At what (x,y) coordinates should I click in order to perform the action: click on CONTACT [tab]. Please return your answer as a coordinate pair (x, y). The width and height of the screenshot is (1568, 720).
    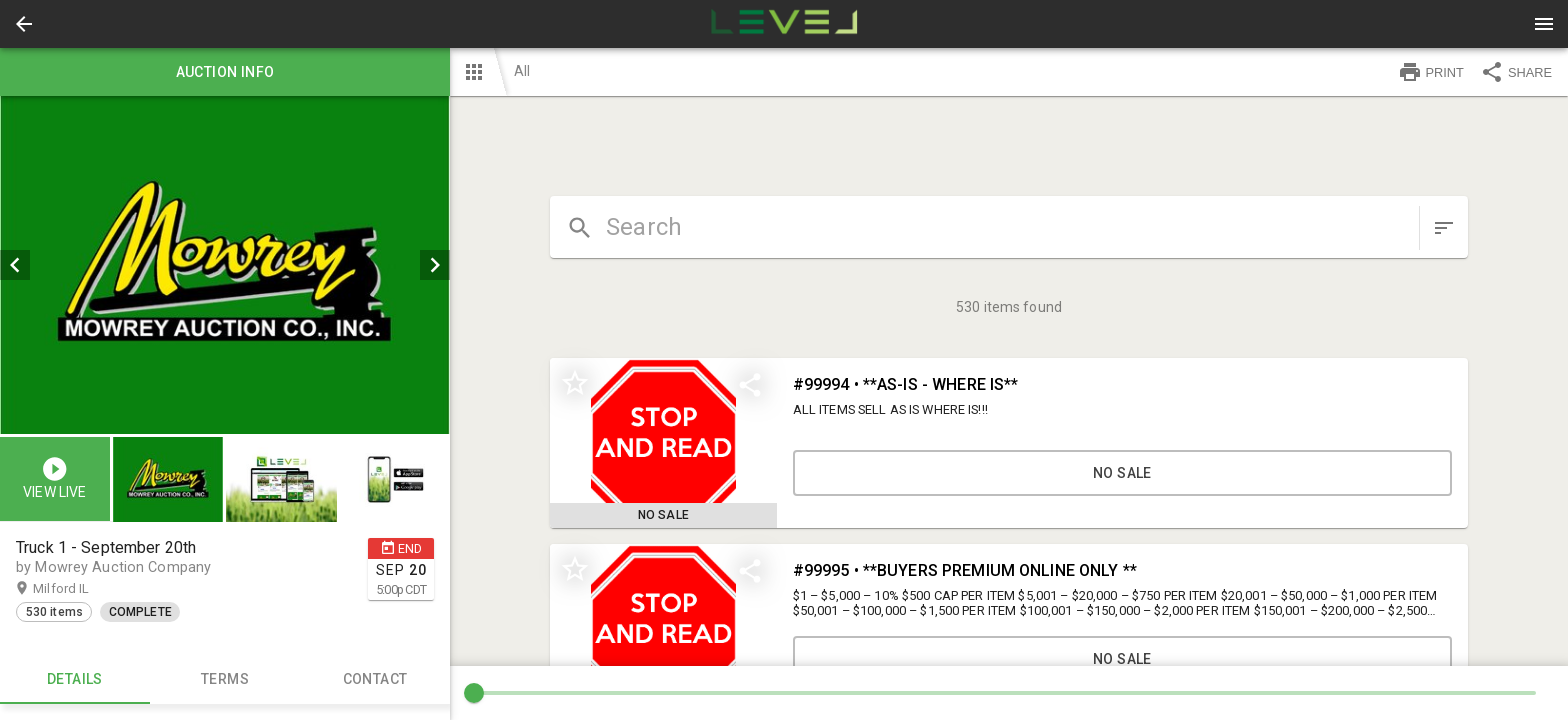
    Looking at the image, I should click on (375, 680).